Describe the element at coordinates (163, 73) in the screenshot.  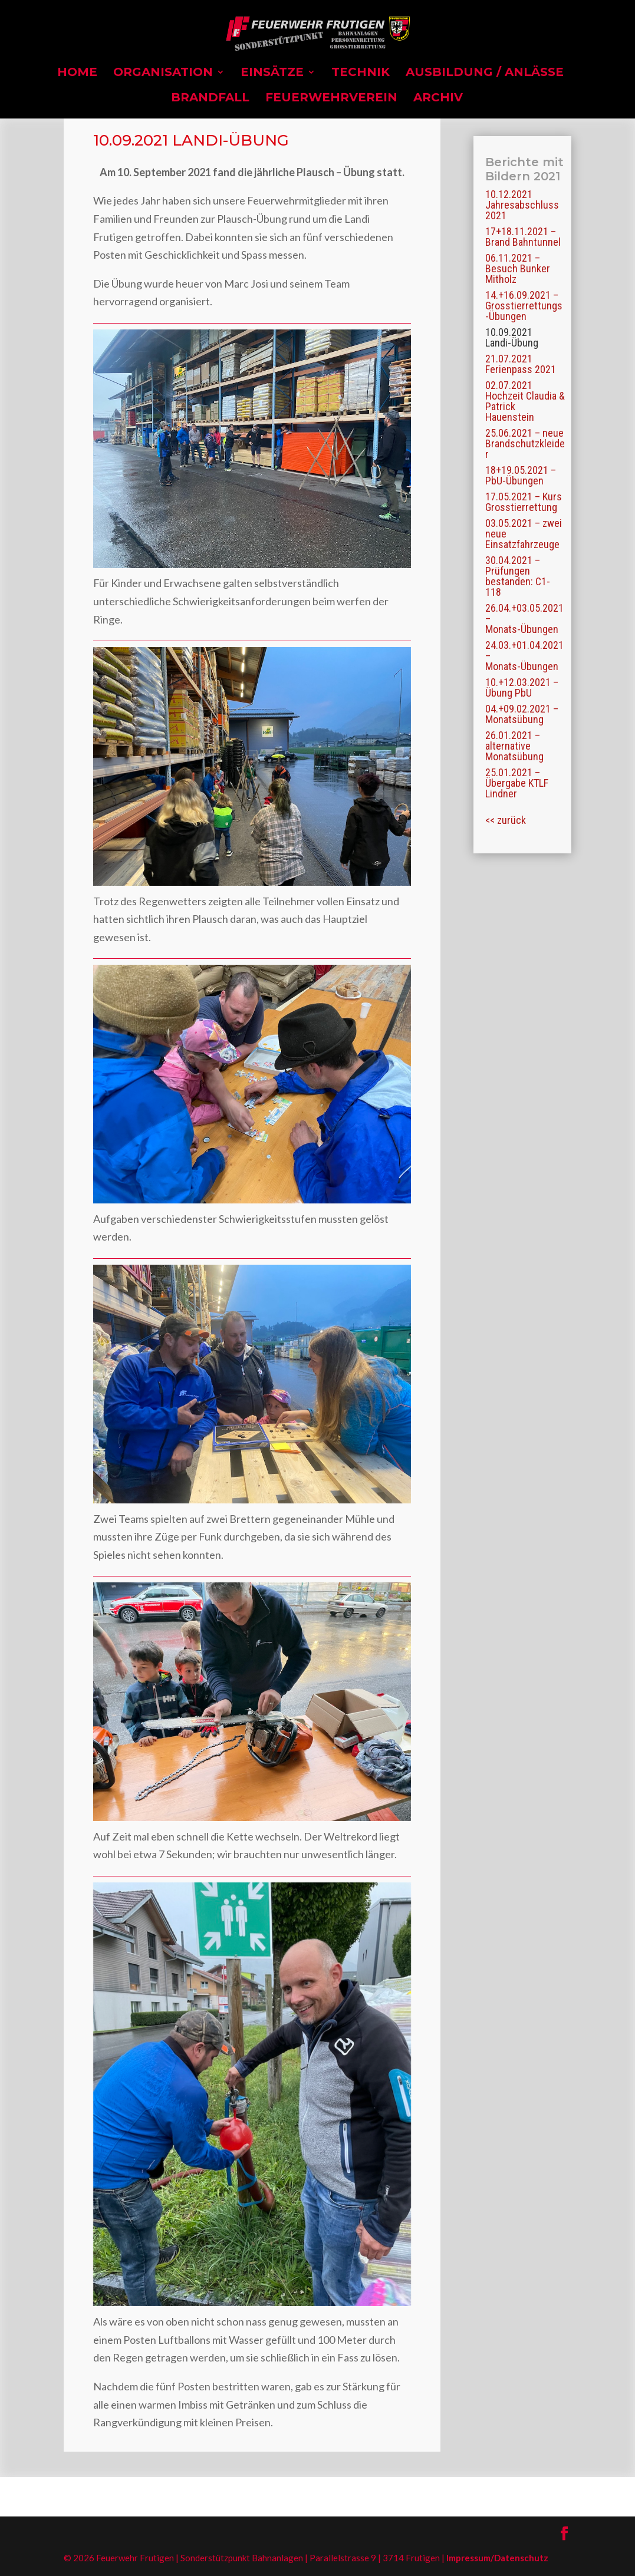
I see `Organisation` at that location.